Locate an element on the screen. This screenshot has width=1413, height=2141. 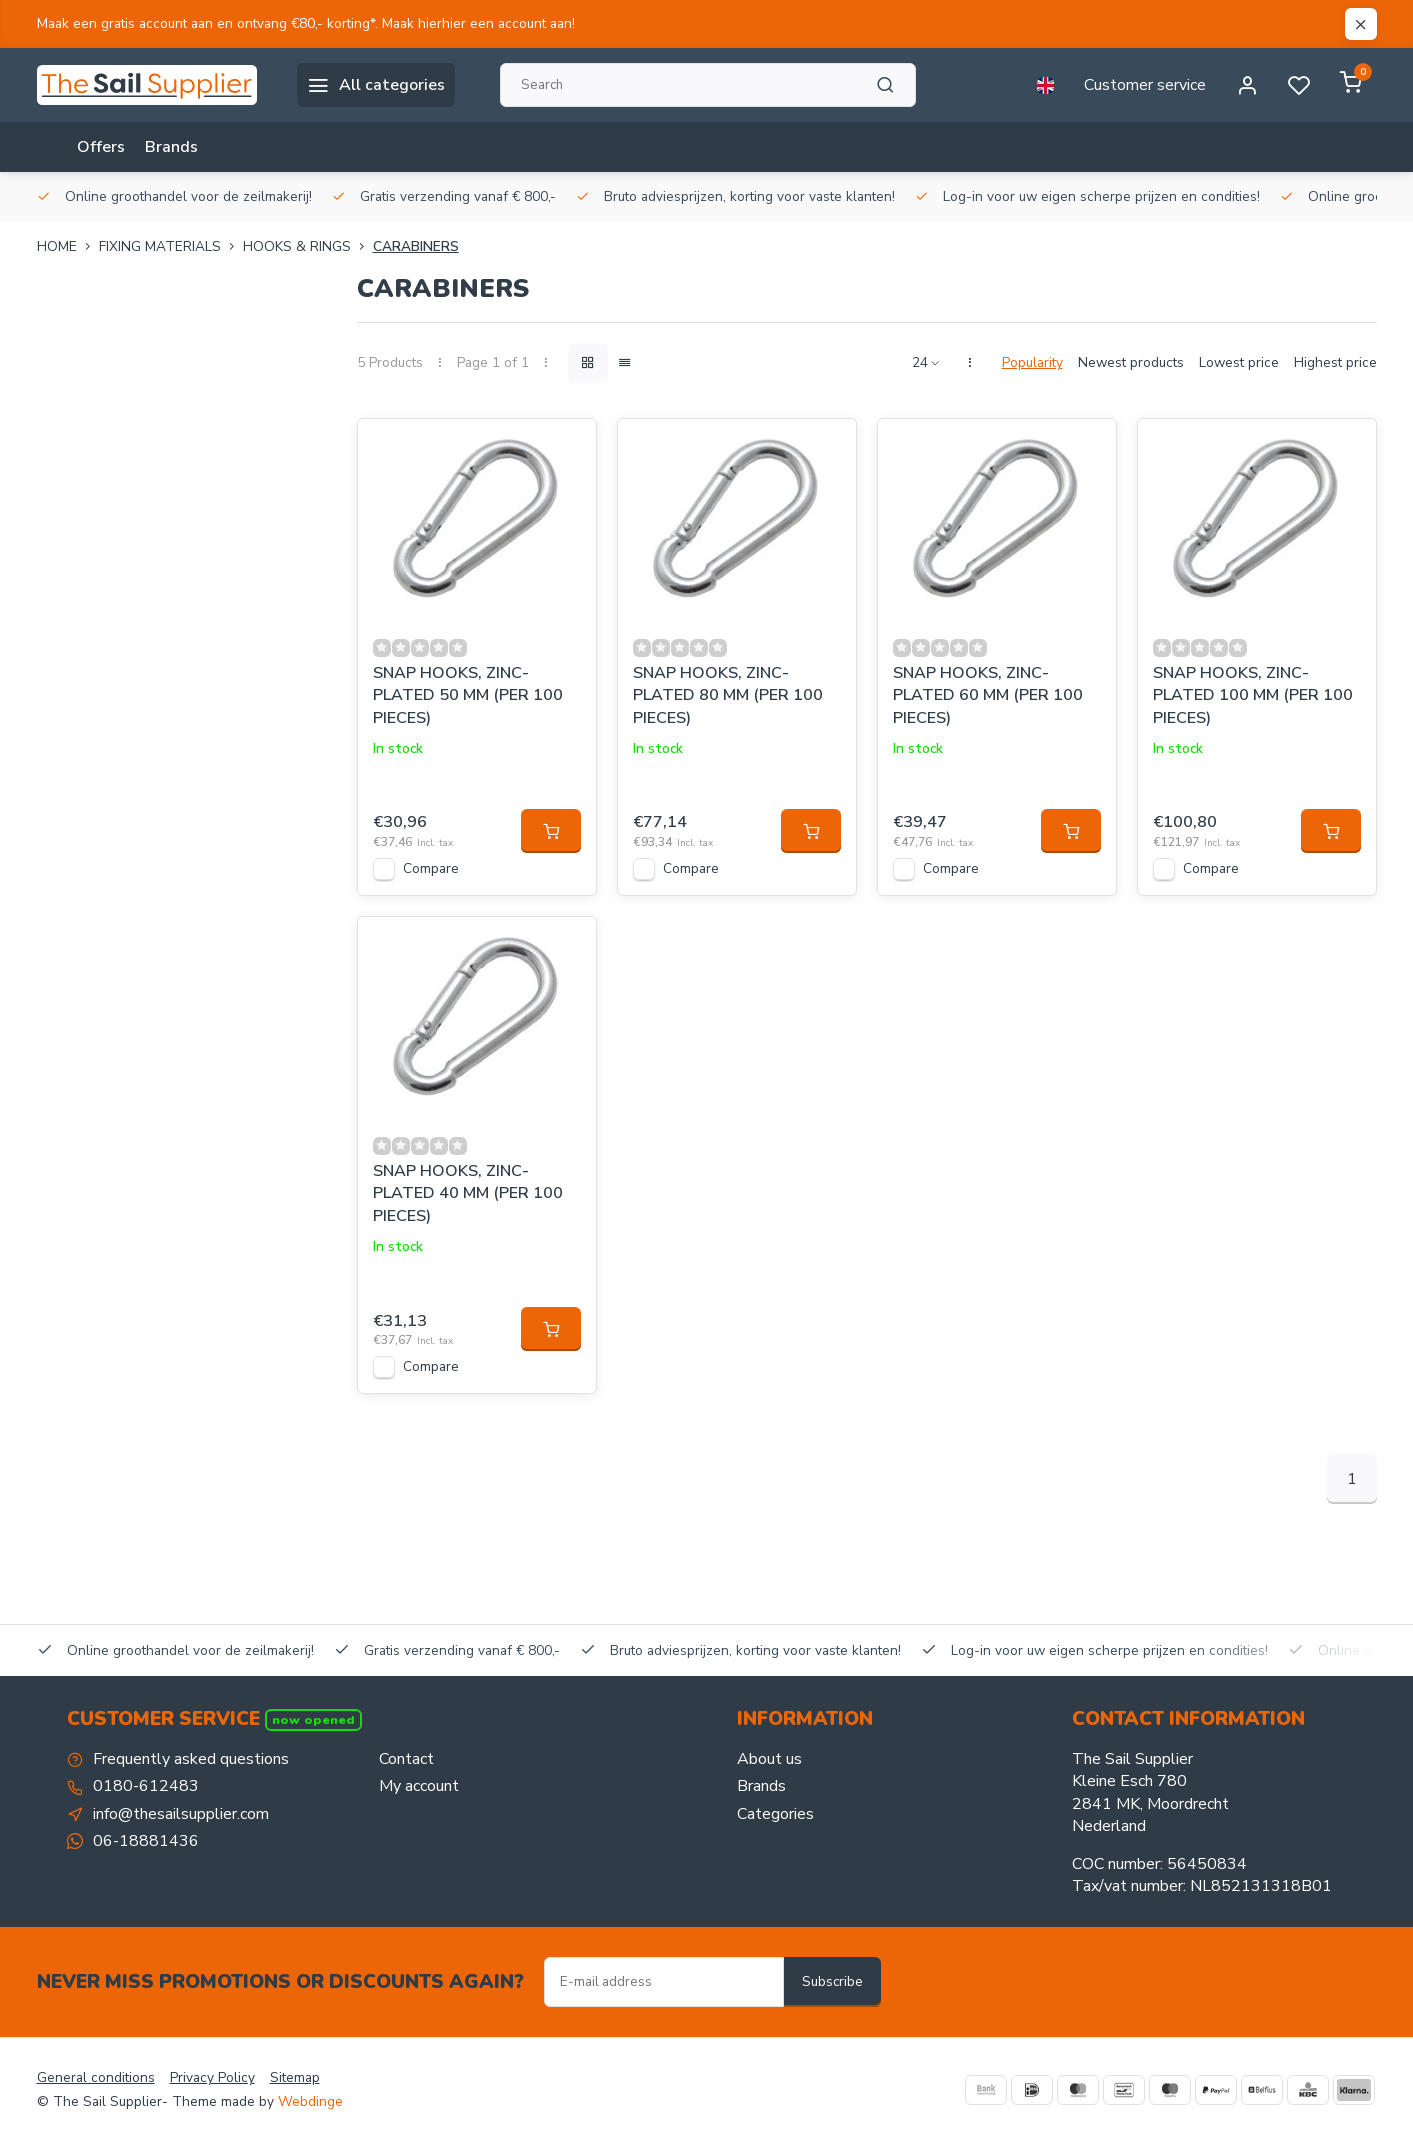
SNAP HOOKS, ZINC-PLATED 100 MM (PER 100 PIECES) is located at coordinates (1253, 695).